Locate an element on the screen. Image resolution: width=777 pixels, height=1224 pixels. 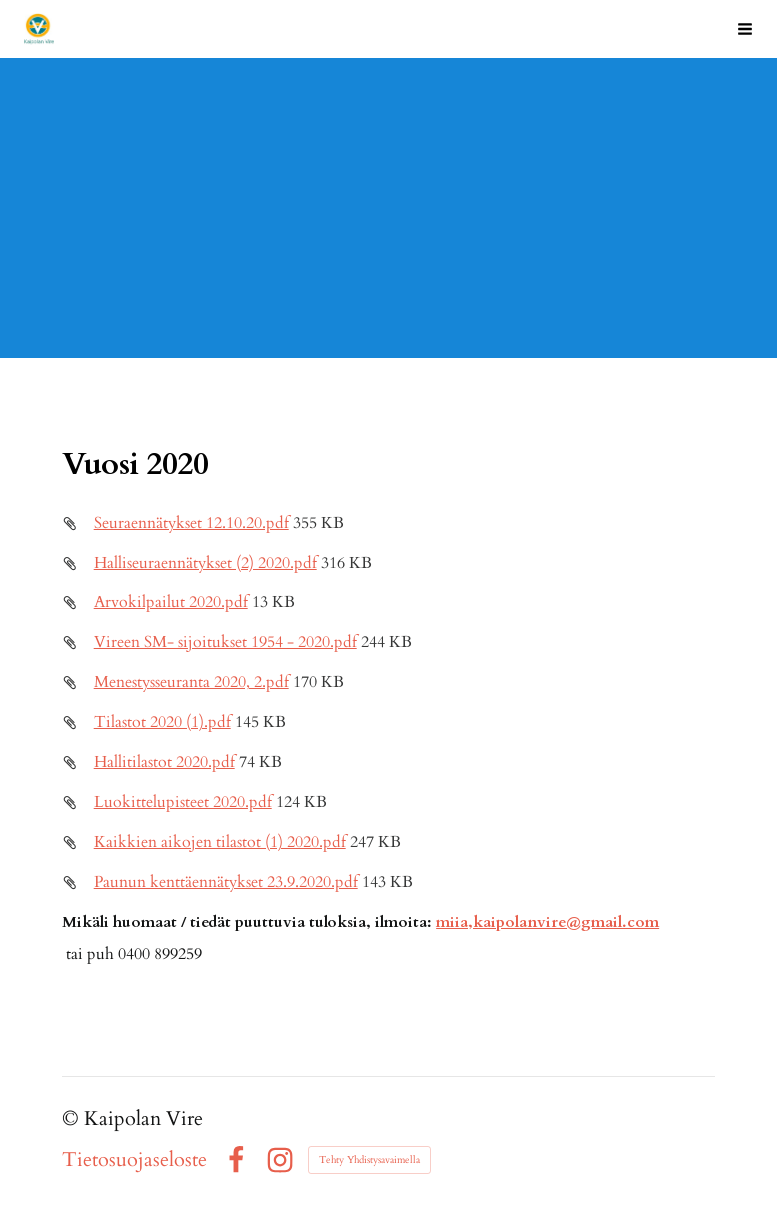
Luokittelupisteet 2020.pdf is located at coordinates (183, 802).